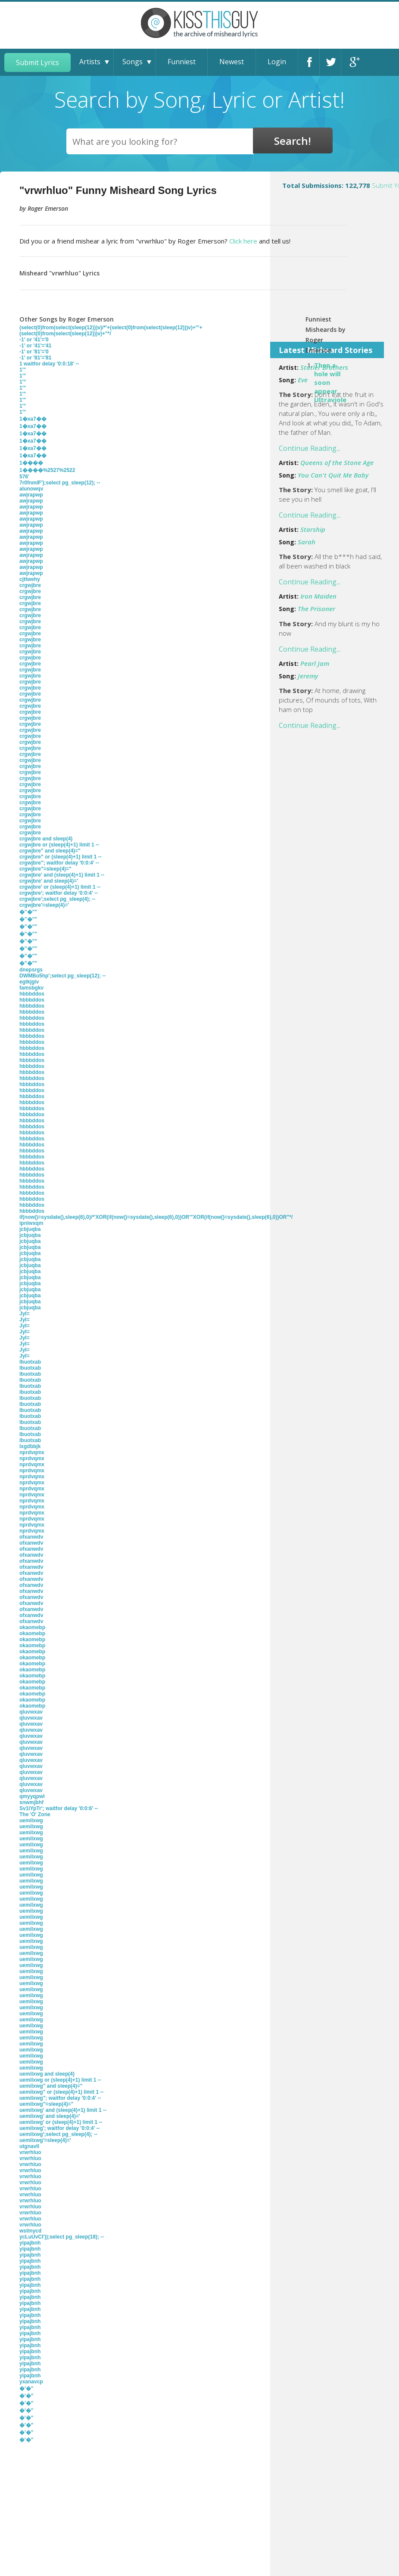 This screenshot has width=399, height=2576. Describe the element at coordinates (31, 1820) in the screenshot. I see `uemilxwg` at that location.